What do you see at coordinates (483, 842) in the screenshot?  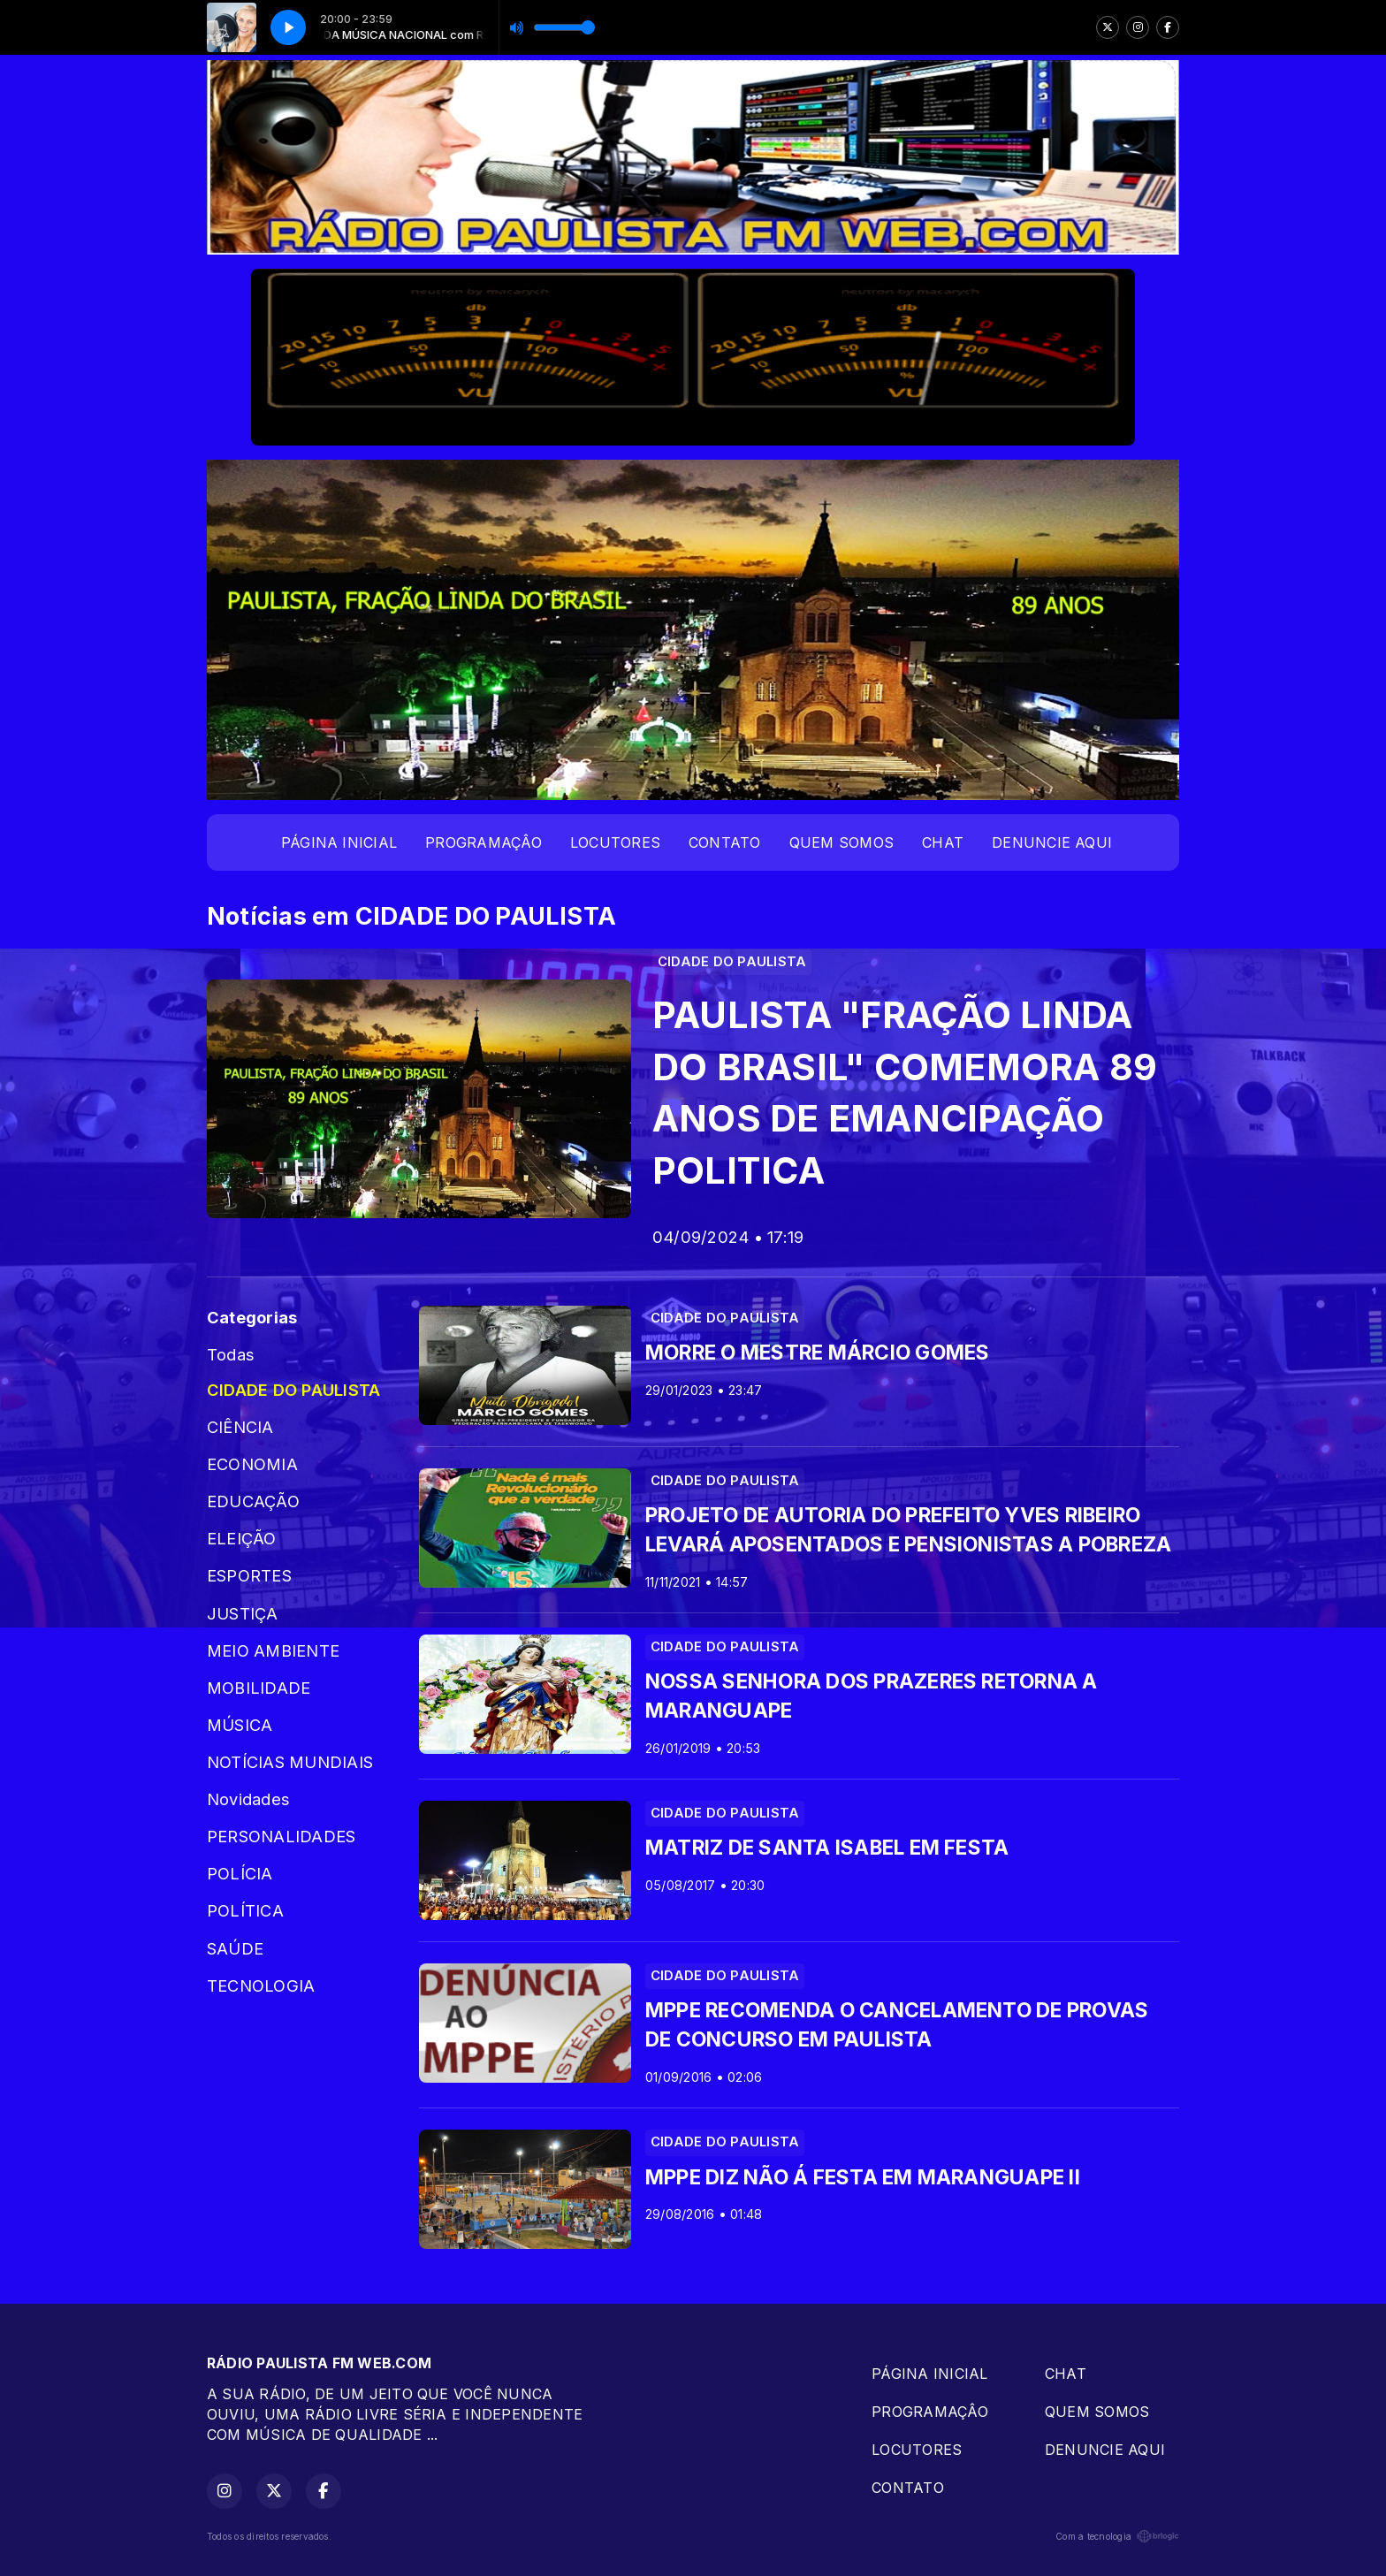 I see `PROGRAMAÇÂO` at bounding box center [483, 842].